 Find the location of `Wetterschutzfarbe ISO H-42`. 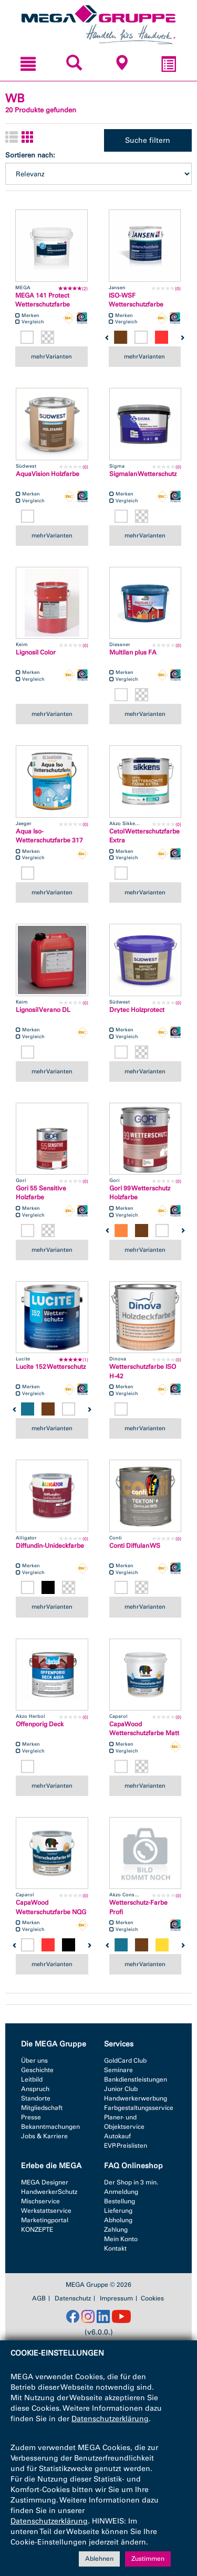

Wetterschutzfarbe ISO H-42 is located at coordinates (142, 1371).